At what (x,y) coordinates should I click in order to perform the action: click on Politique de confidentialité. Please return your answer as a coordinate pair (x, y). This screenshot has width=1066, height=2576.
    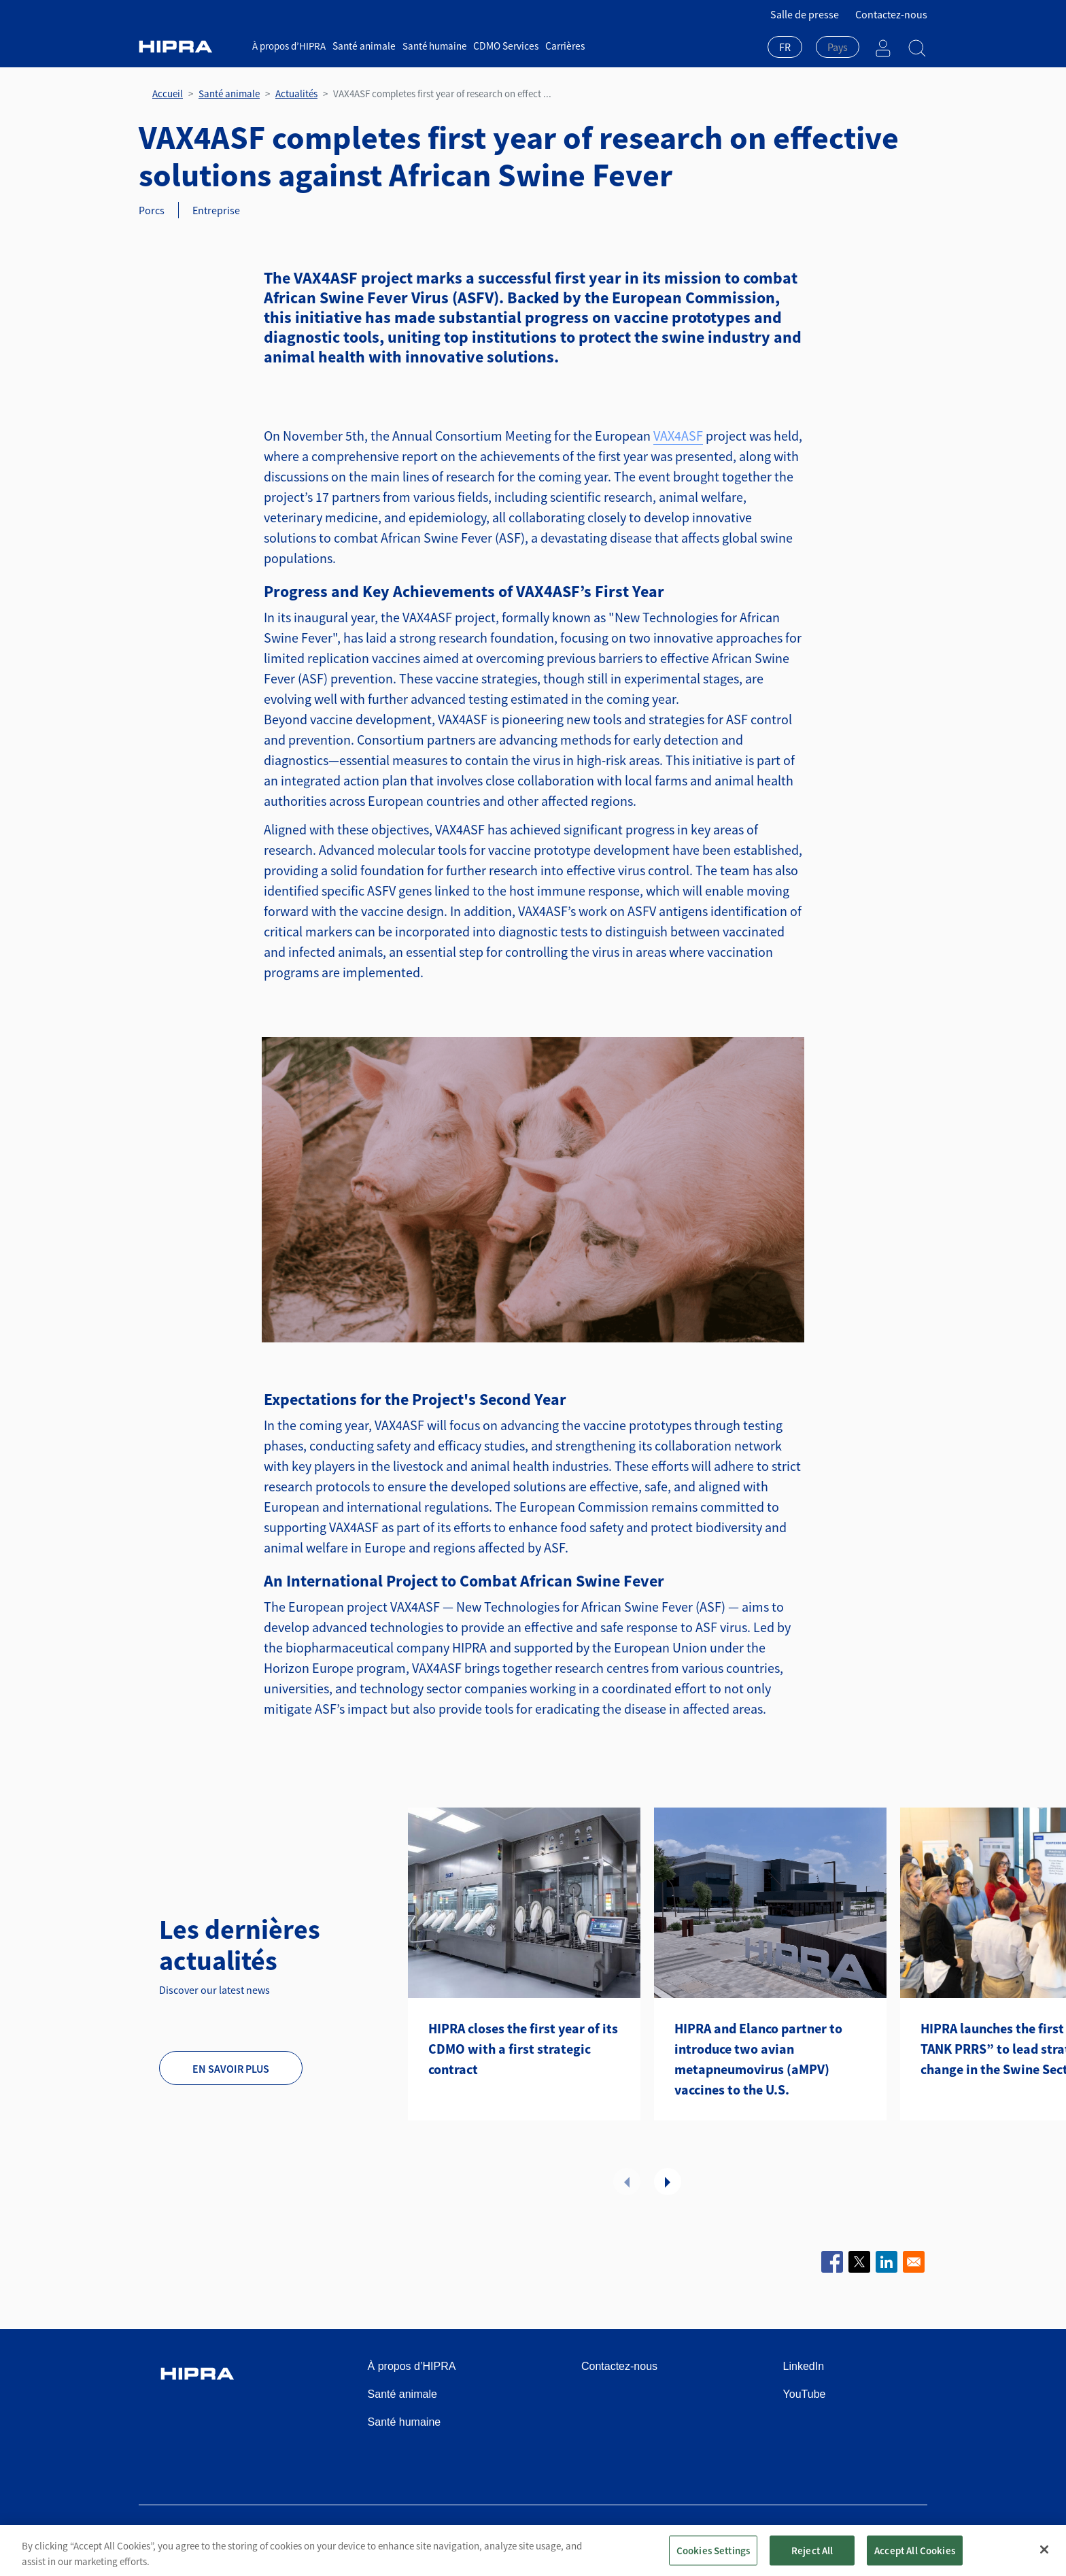
    Looking at the image, I should click on (634, 2536).